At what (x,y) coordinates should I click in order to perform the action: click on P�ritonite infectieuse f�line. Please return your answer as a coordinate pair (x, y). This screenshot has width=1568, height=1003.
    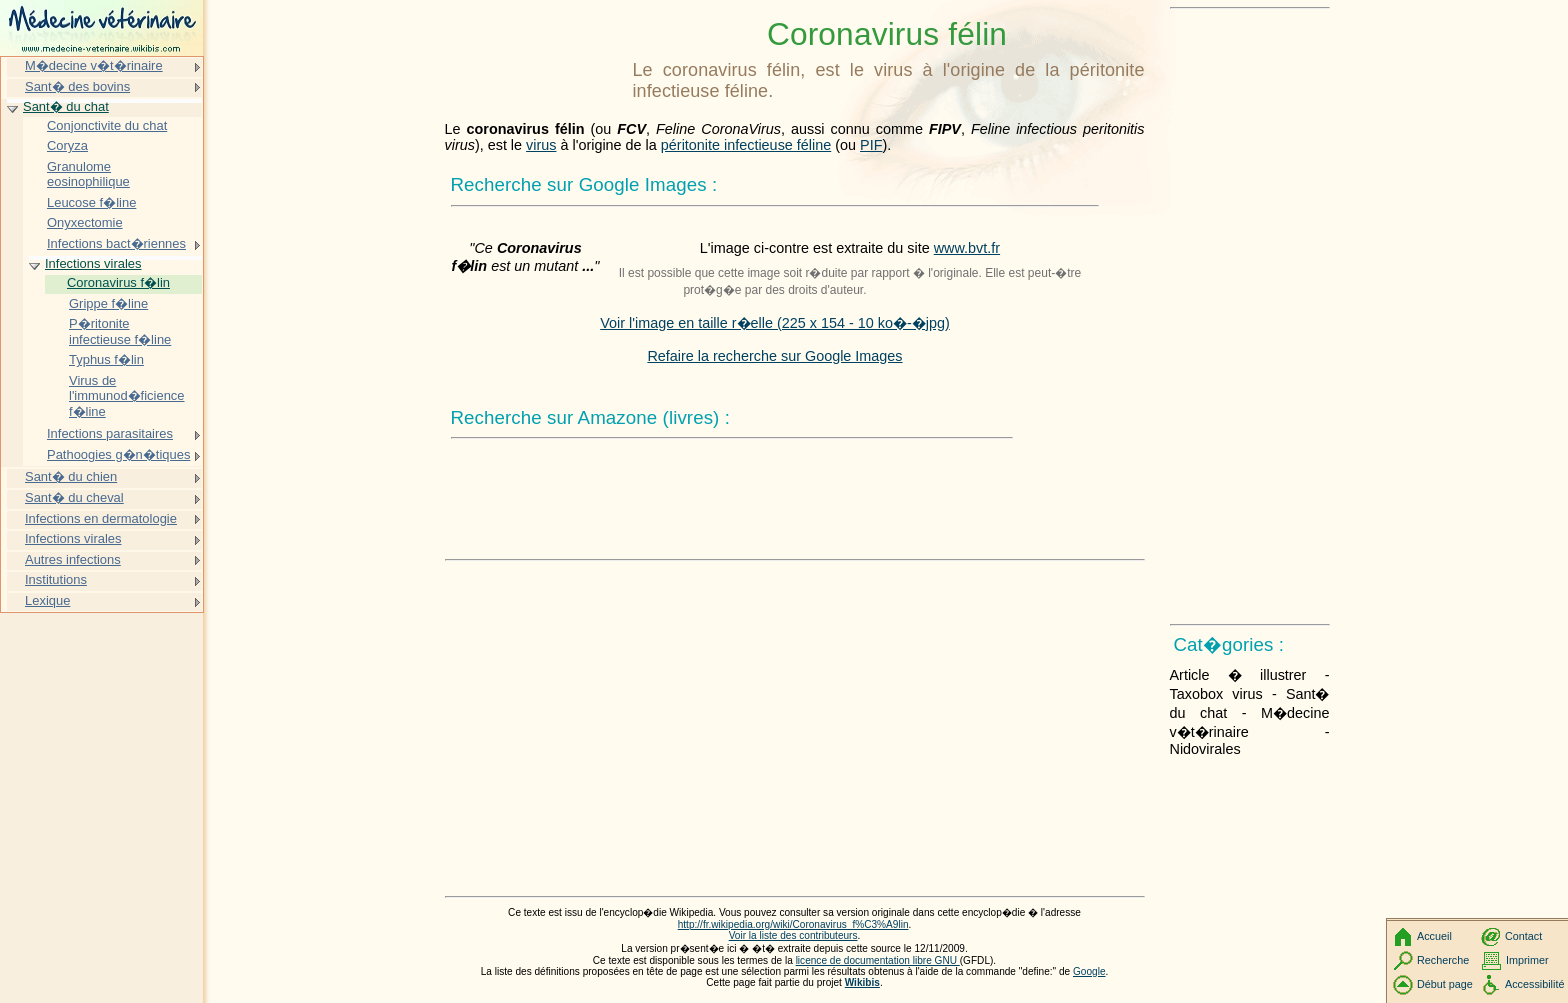
    Looking at the image, I should click on (120, 331).